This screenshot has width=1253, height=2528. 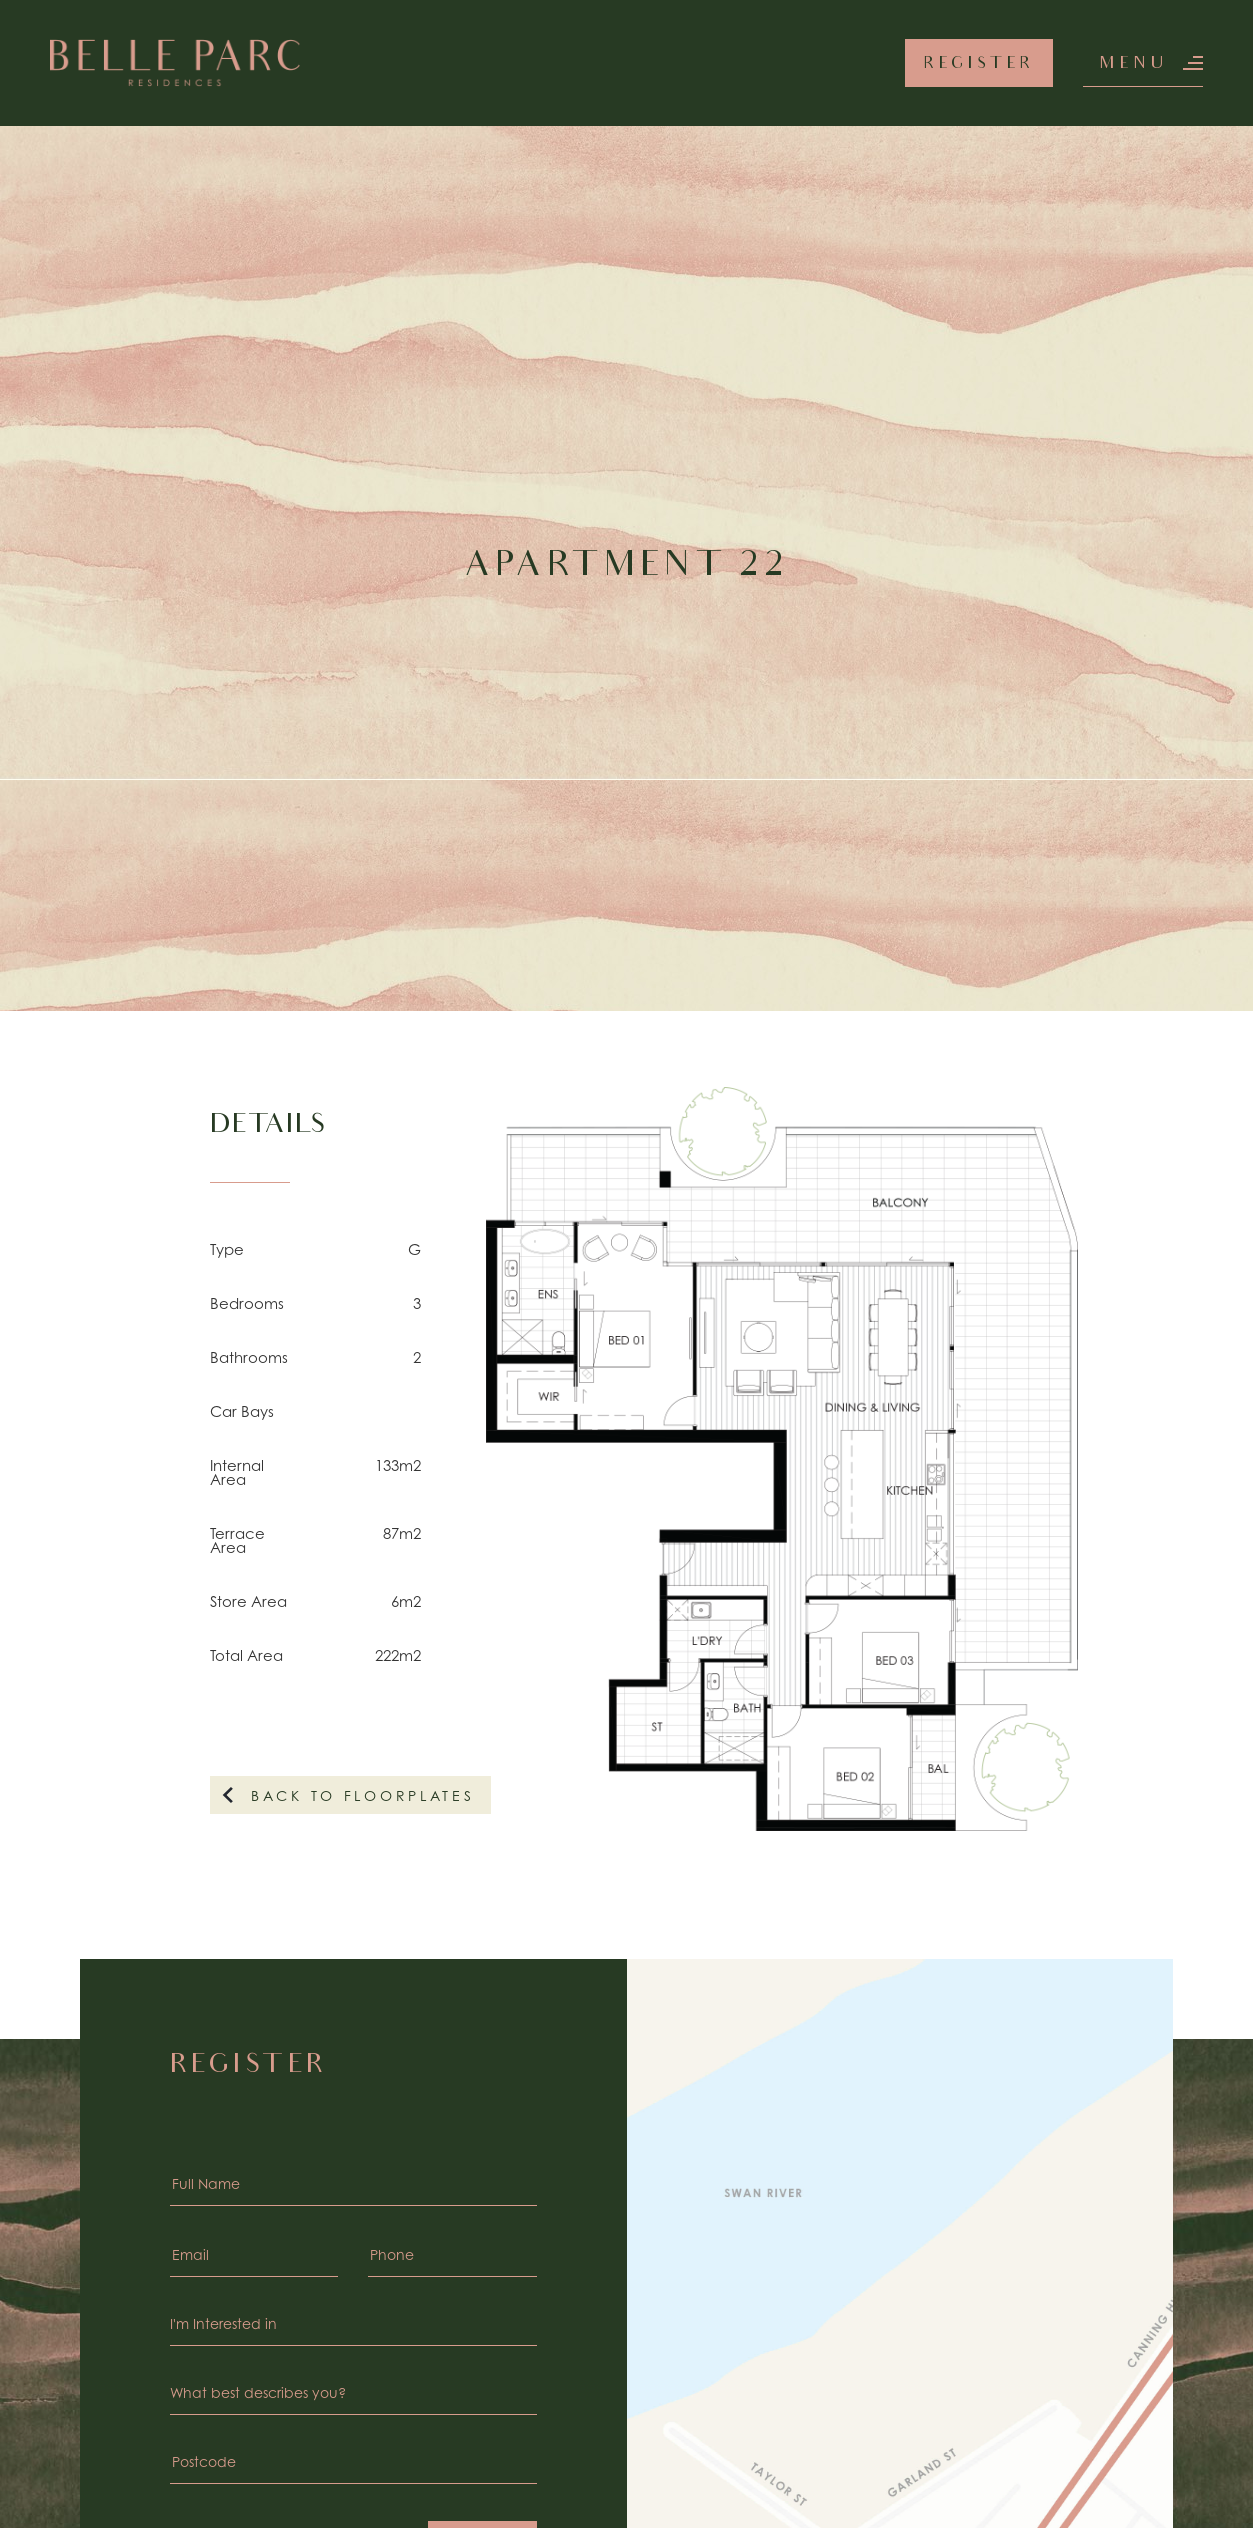 What do you see at coordinates (979, 64) in the screenshot?
I see `Register` at bounding box center [979, 64].